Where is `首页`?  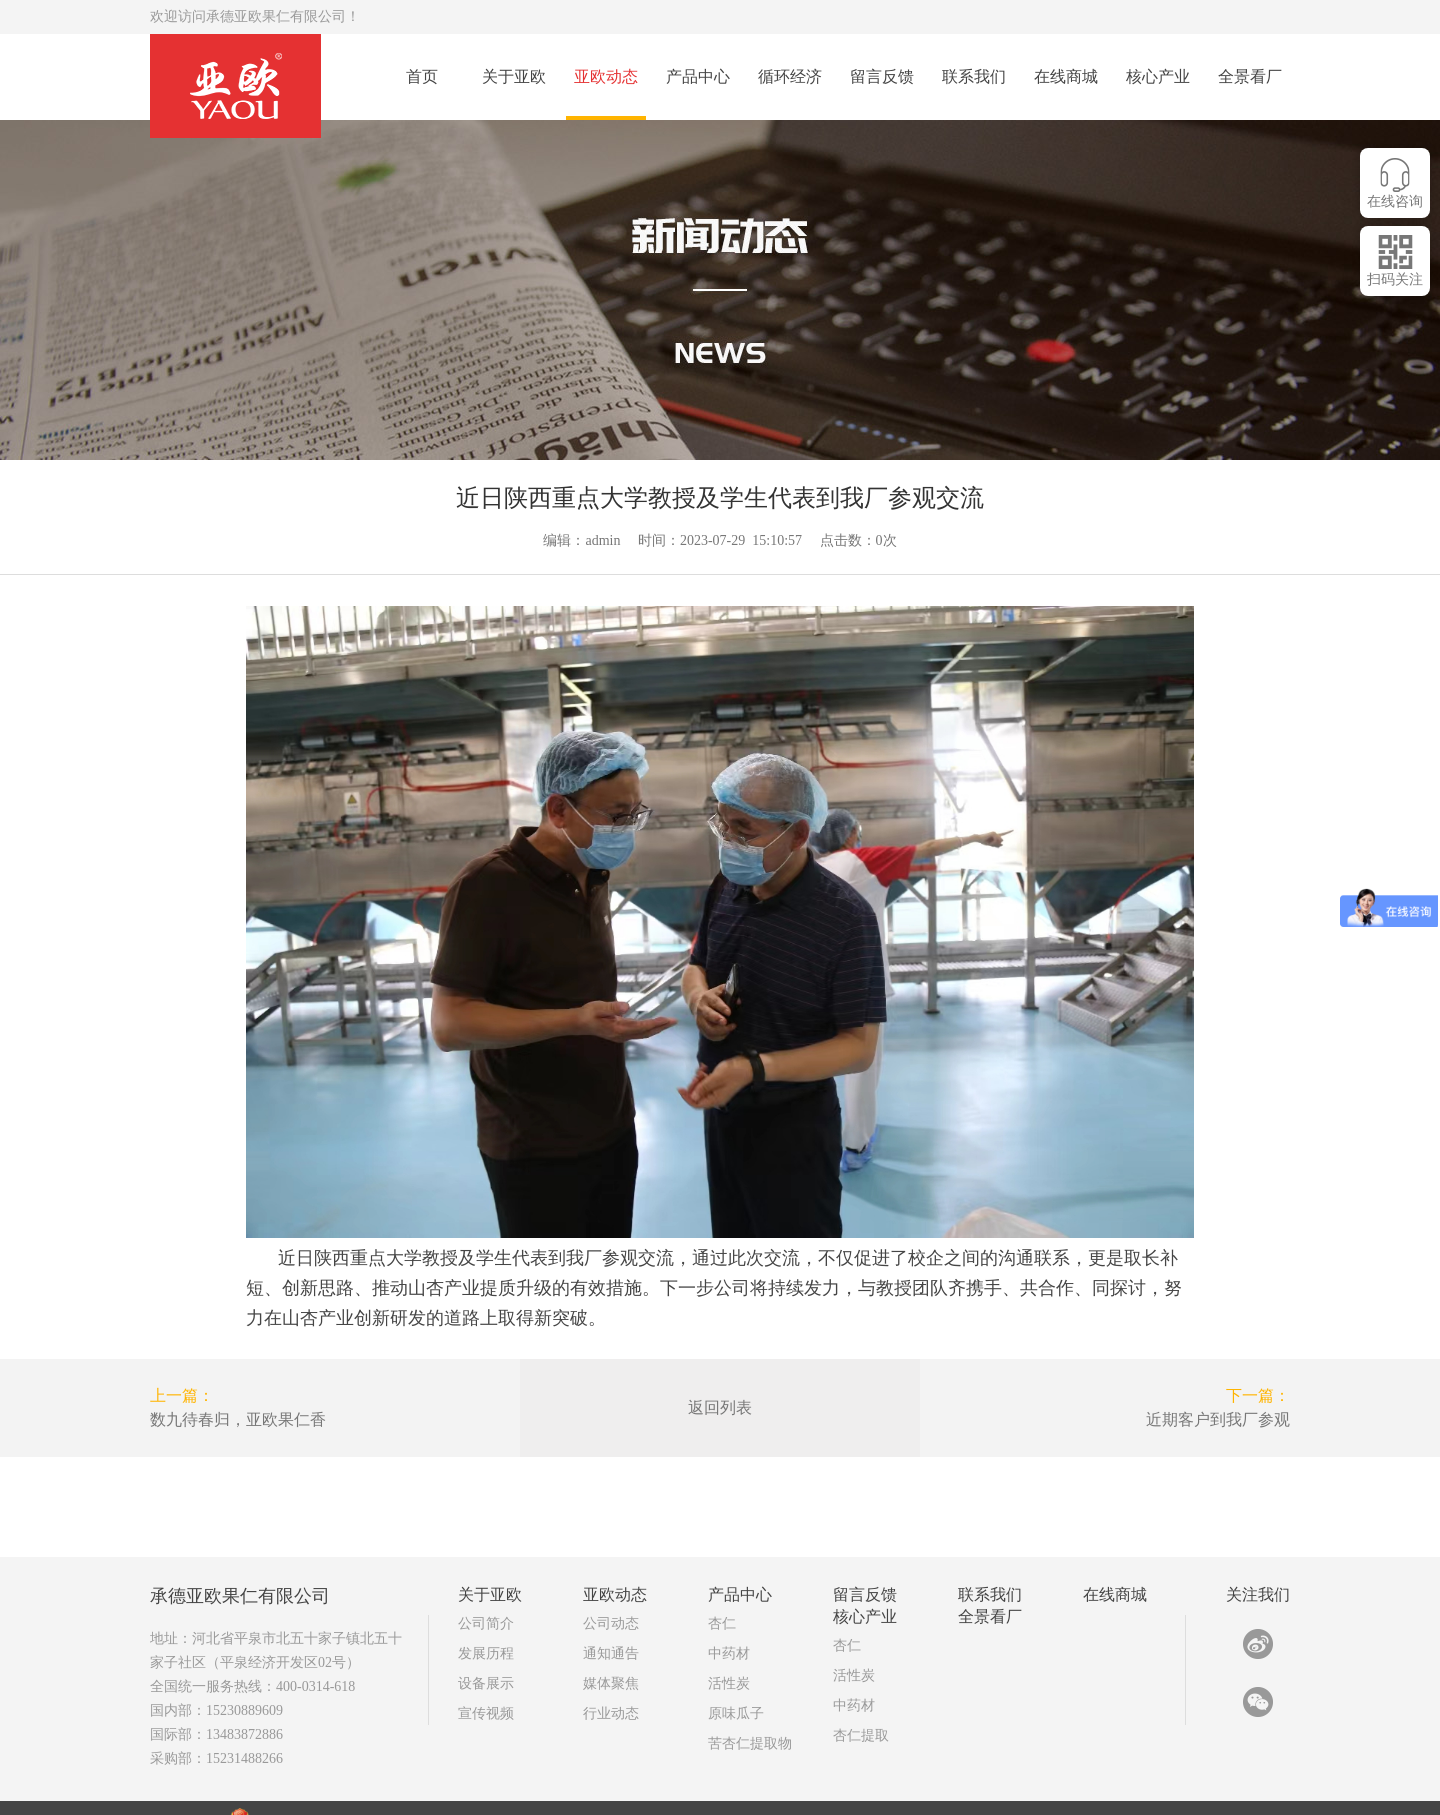
首页 is located at coordinates (422, 76).